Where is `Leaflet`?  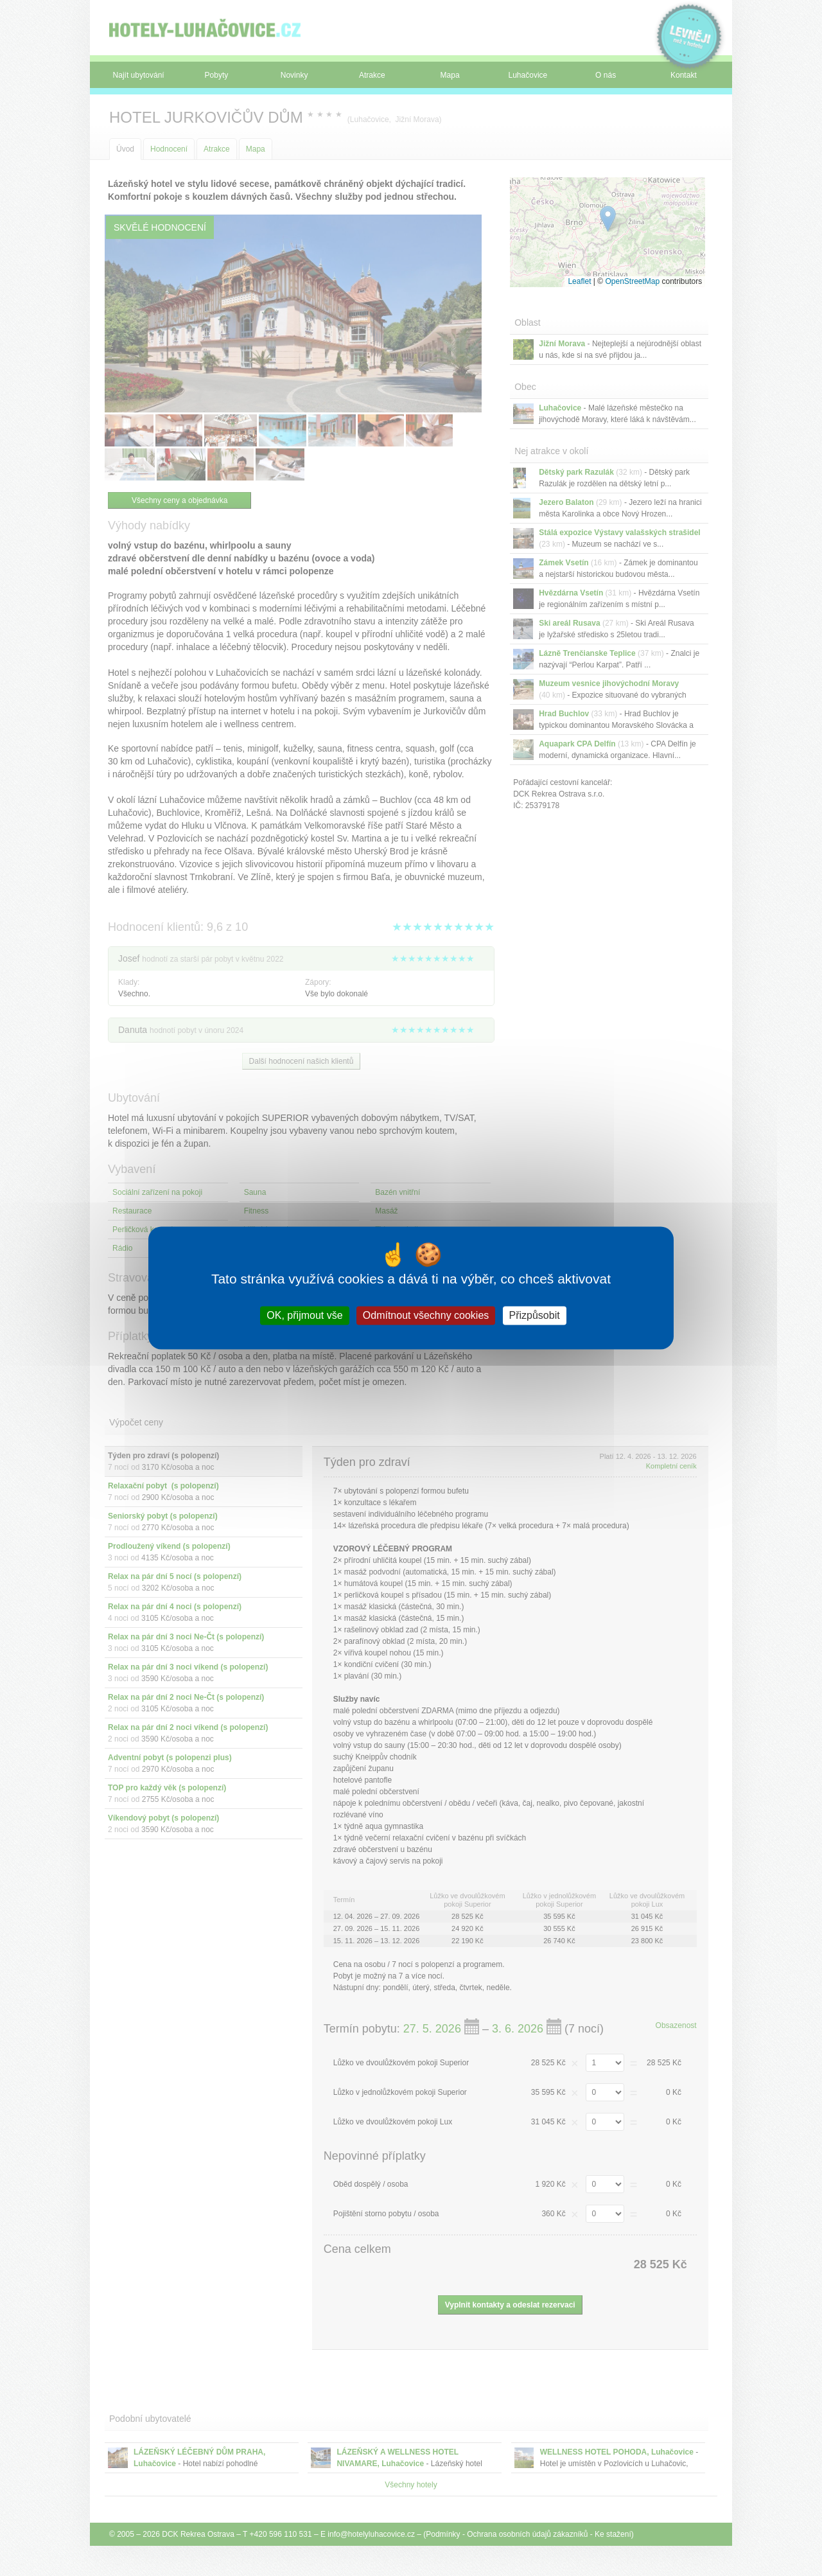 Leaflet is located at coordinates (579, 281).